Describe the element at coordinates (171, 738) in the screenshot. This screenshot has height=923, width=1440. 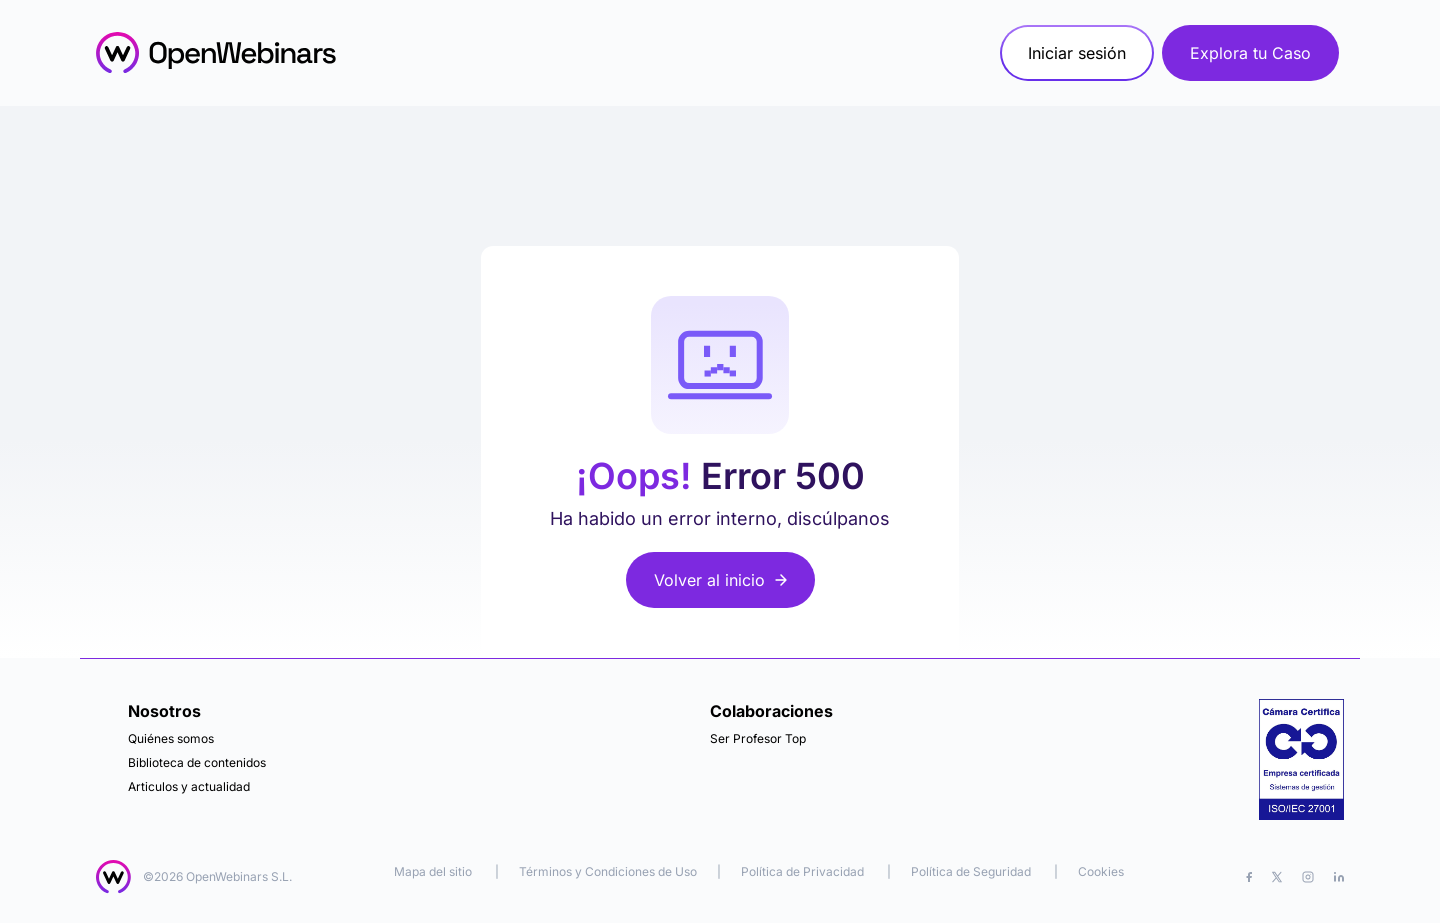
I see `Quiénes somos` at that location.